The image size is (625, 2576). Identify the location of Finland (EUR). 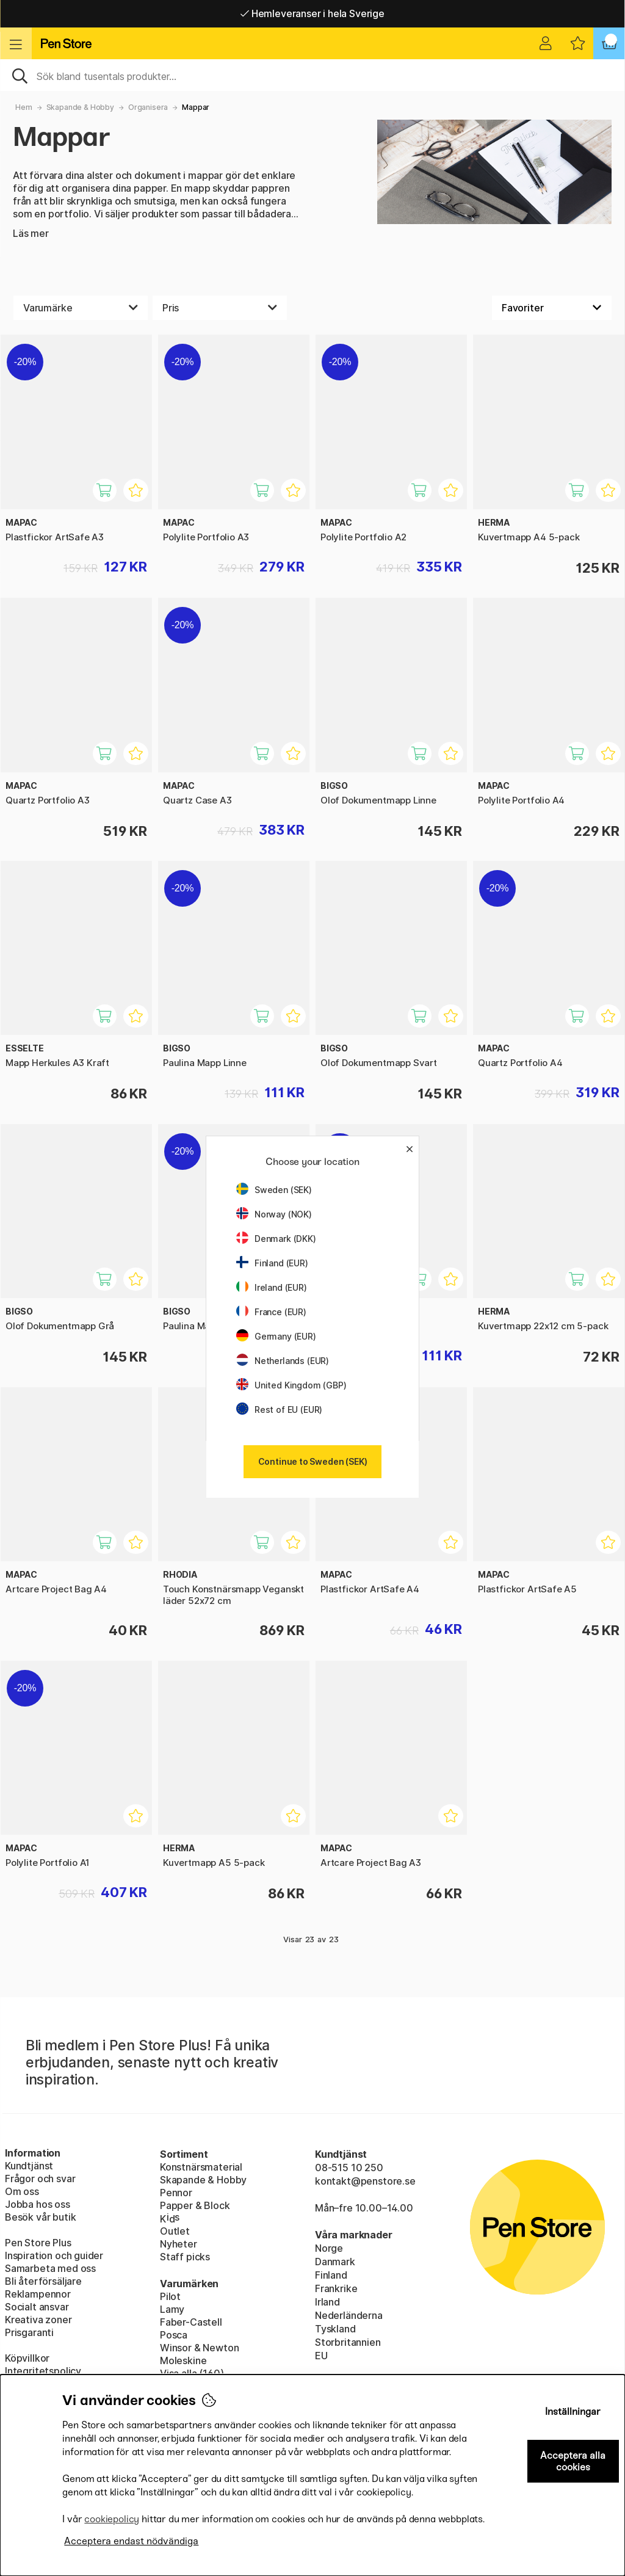
(272, 1263).